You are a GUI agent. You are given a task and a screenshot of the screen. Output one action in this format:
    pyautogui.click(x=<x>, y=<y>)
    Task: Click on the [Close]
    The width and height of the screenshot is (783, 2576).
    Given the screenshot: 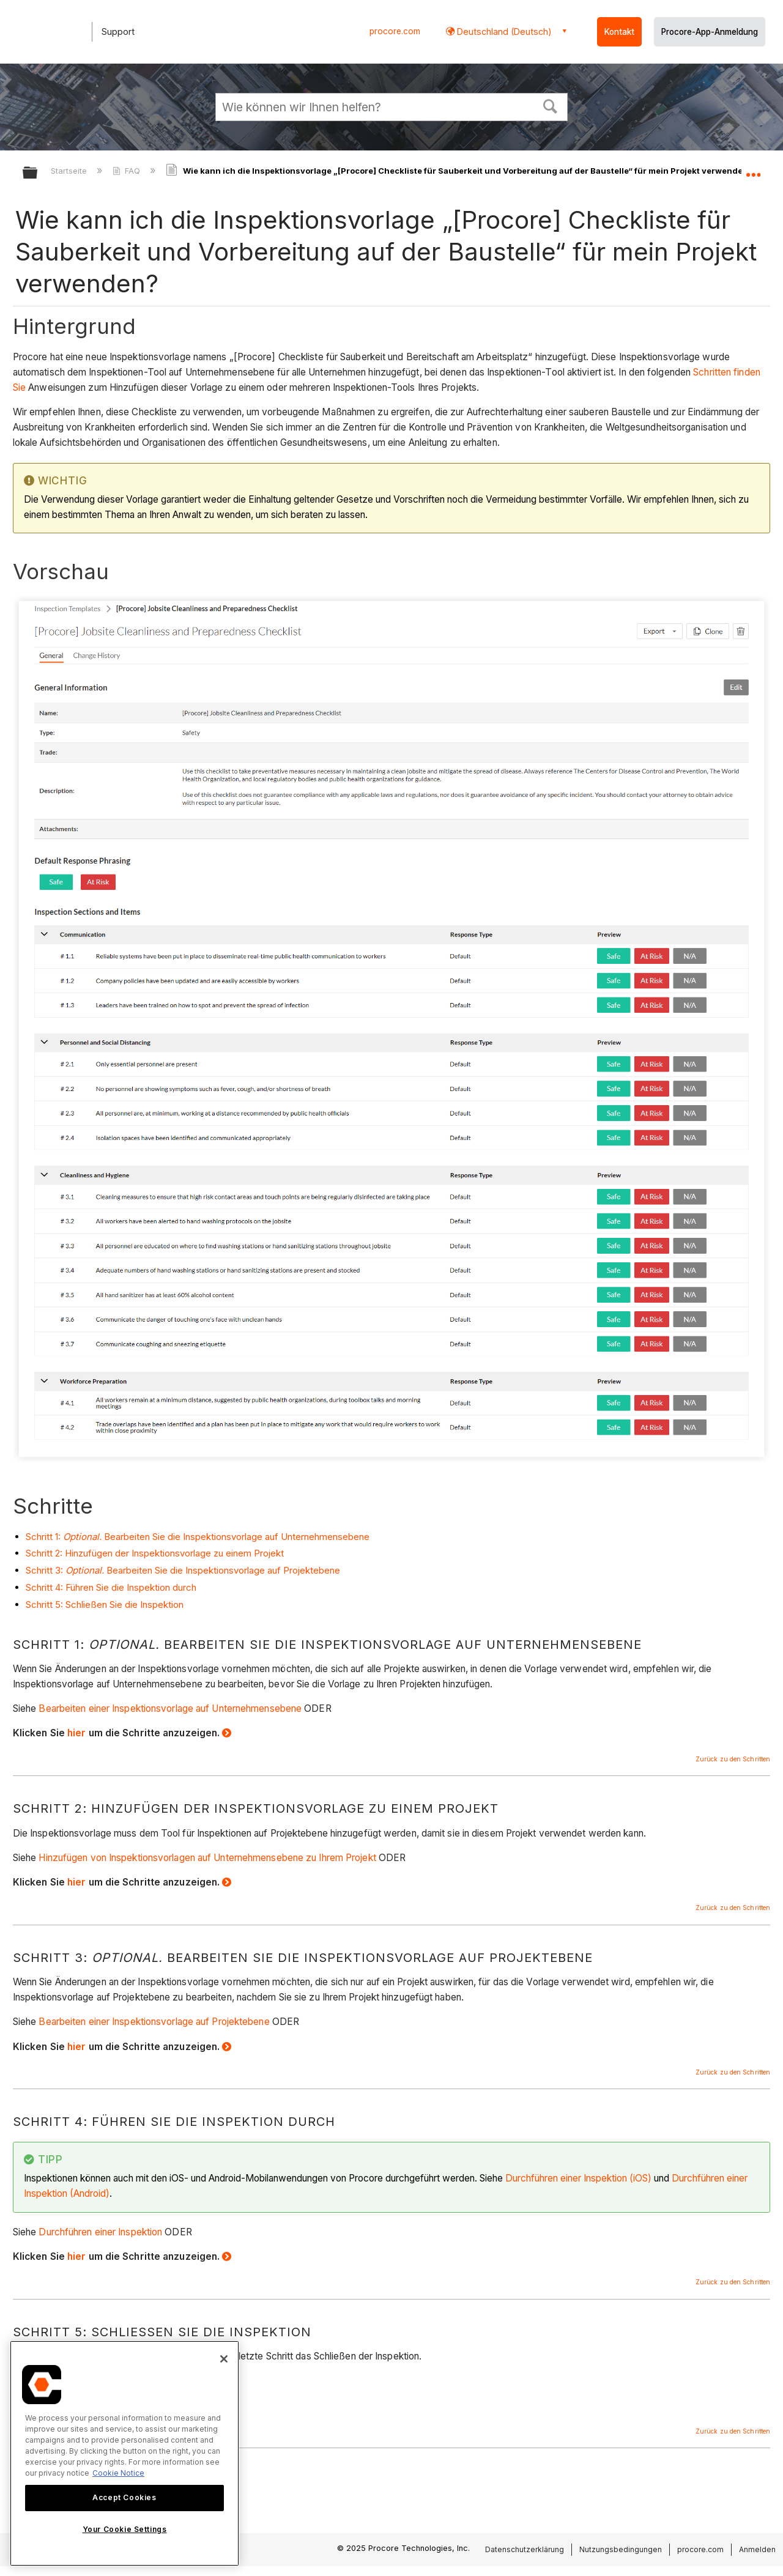 What is the action you would take?
    pyautogui.click(x=223, y=2358)
    